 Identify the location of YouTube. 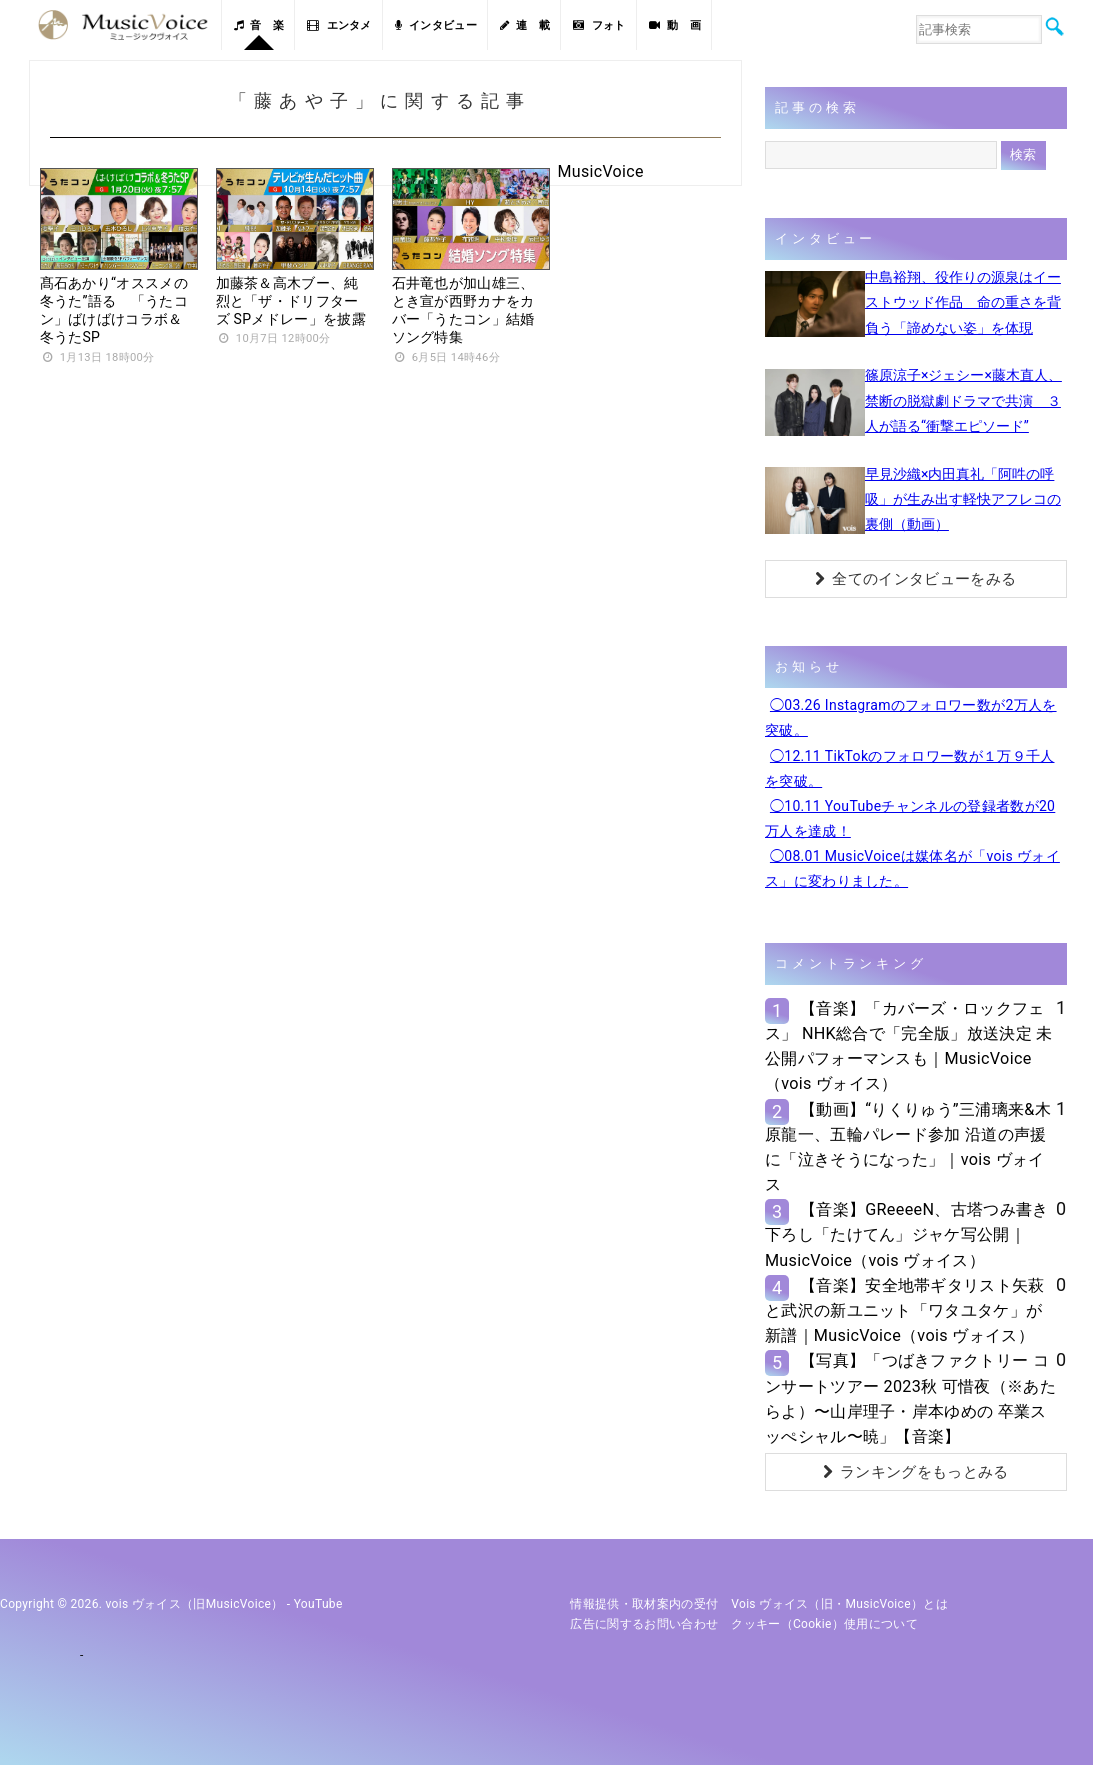
(318, 1604).